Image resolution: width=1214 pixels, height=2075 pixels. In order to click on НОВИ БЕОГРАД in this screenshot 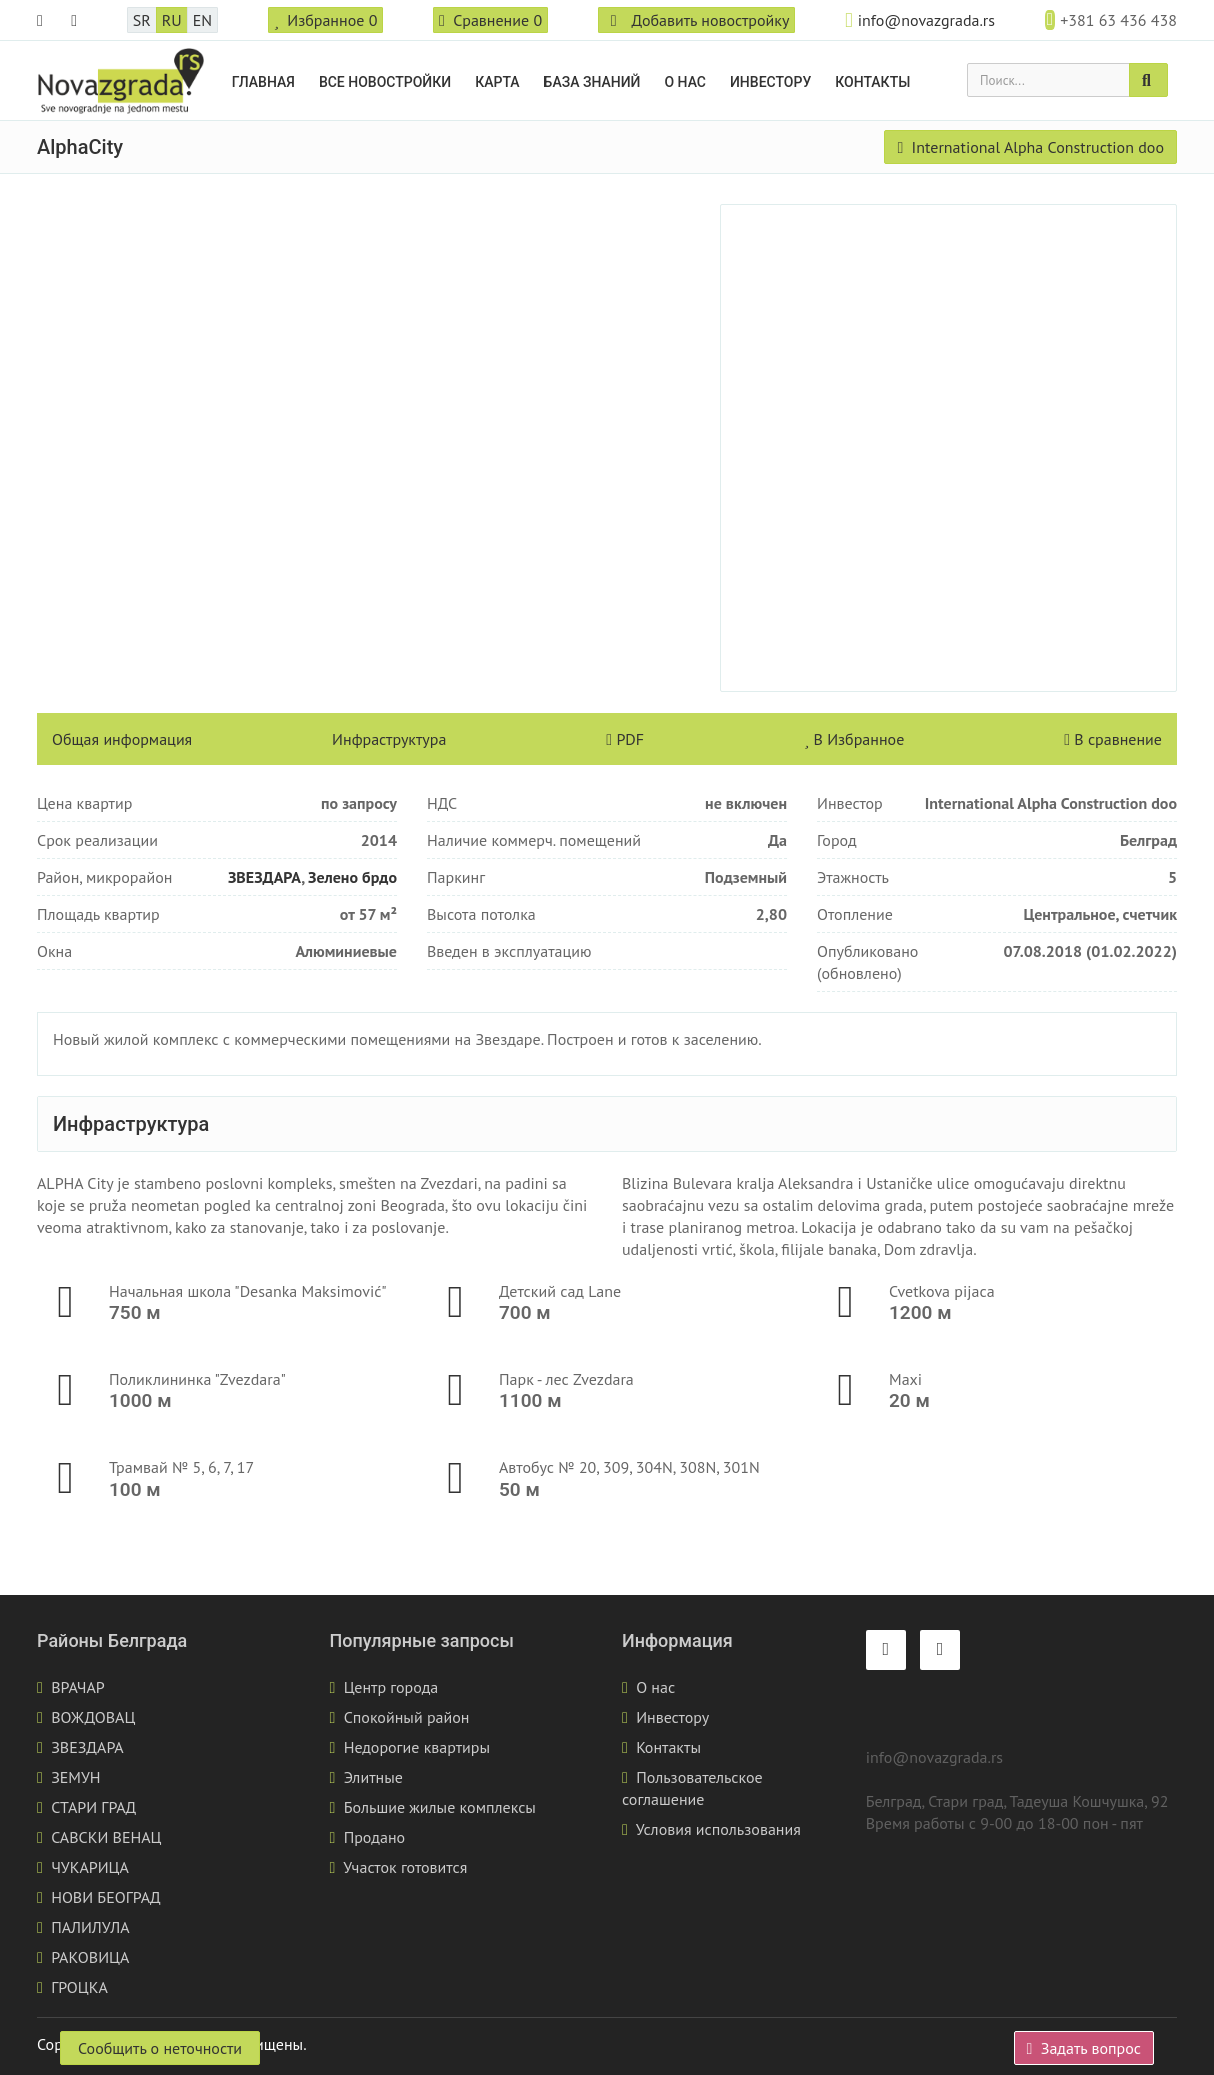, I will do `click(106, 1897)`.